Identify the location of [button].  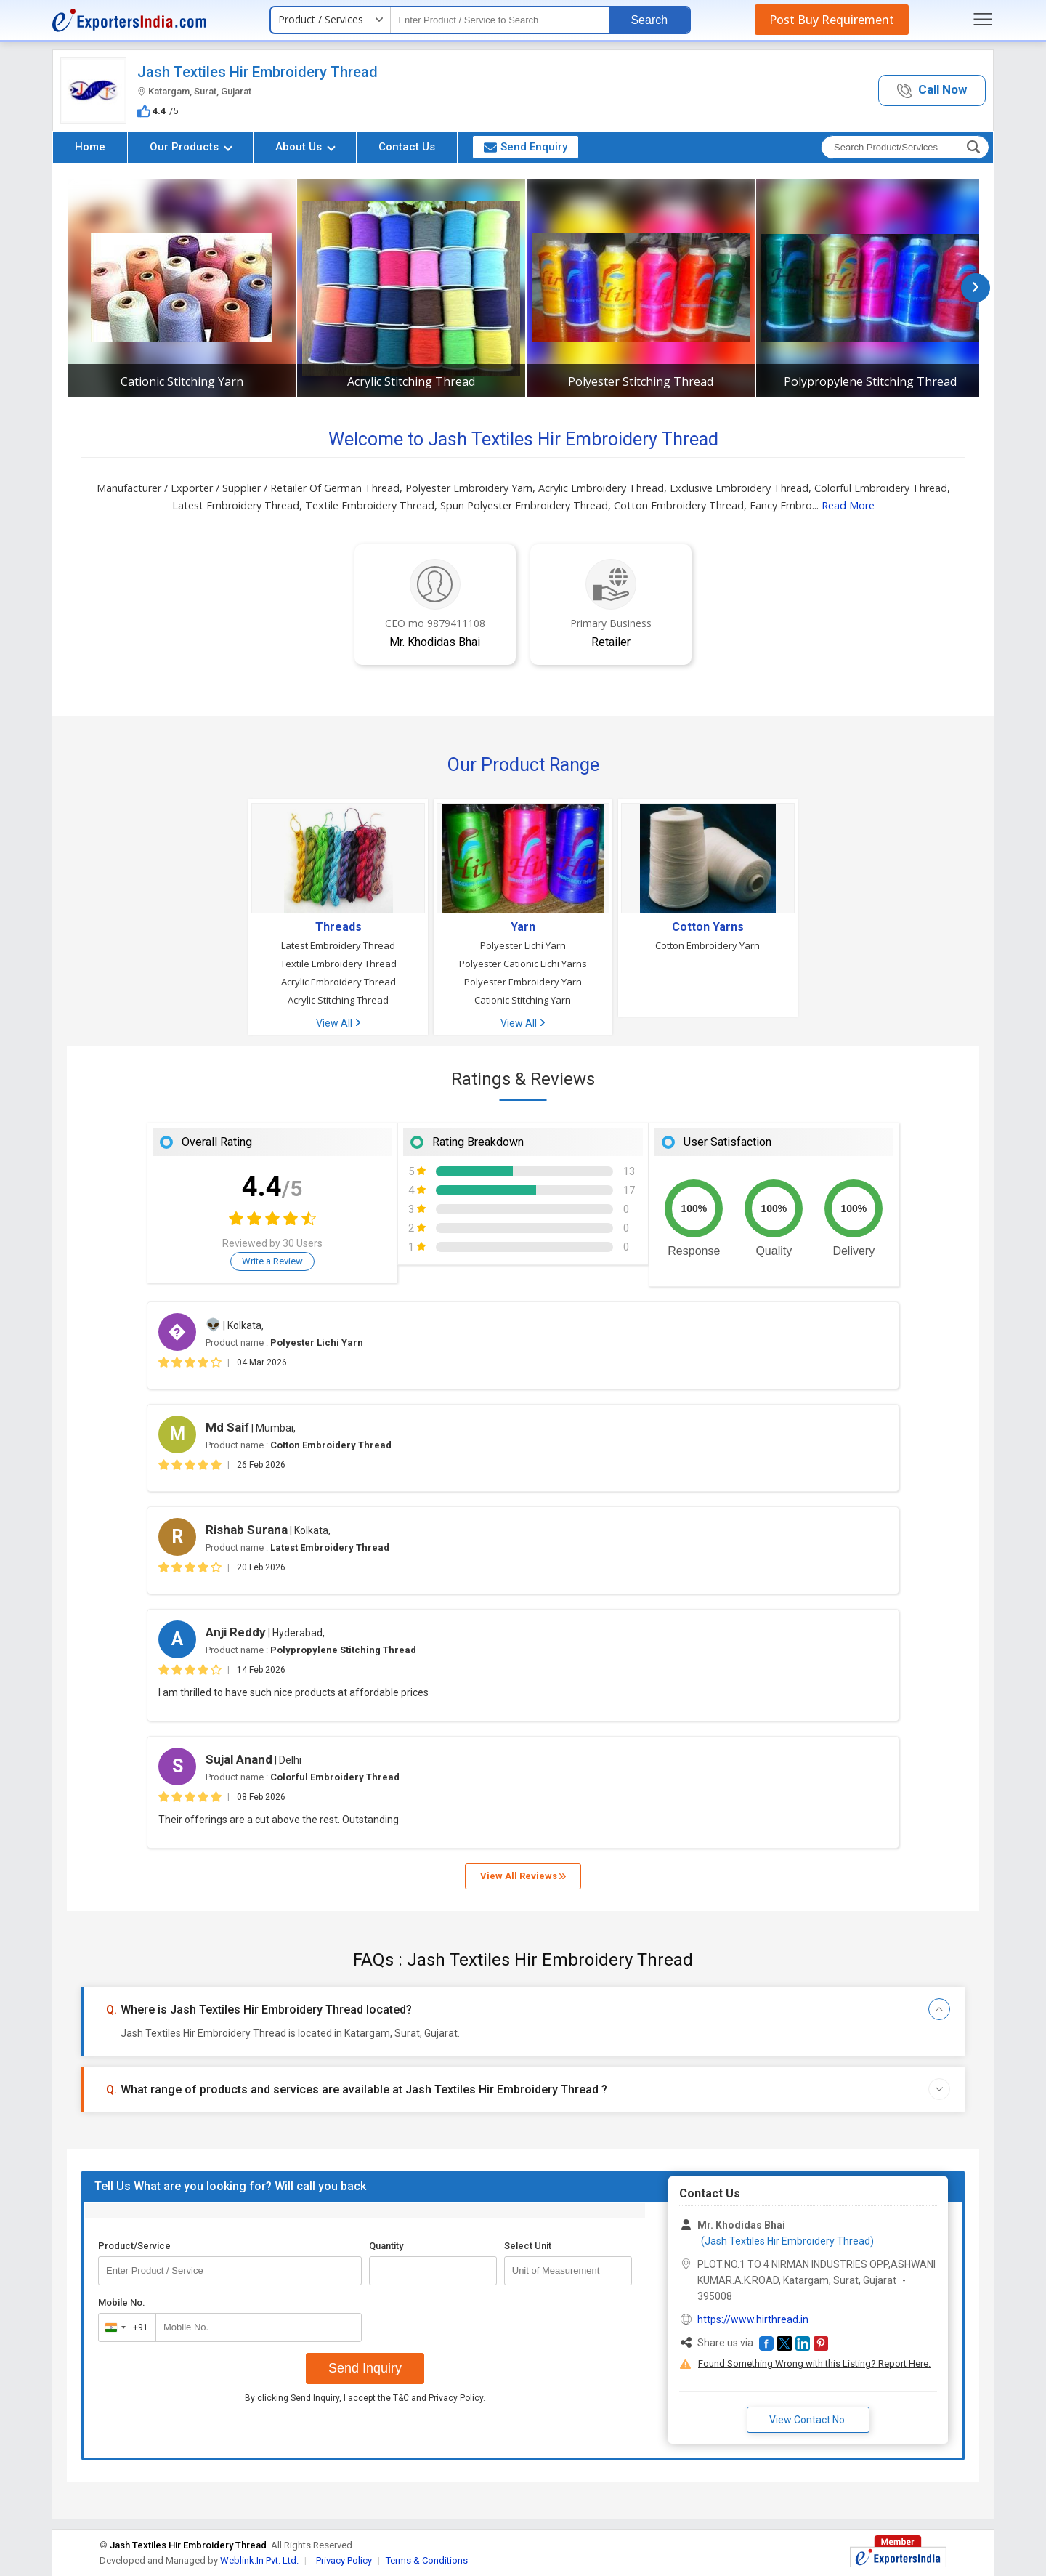
(932, 90).